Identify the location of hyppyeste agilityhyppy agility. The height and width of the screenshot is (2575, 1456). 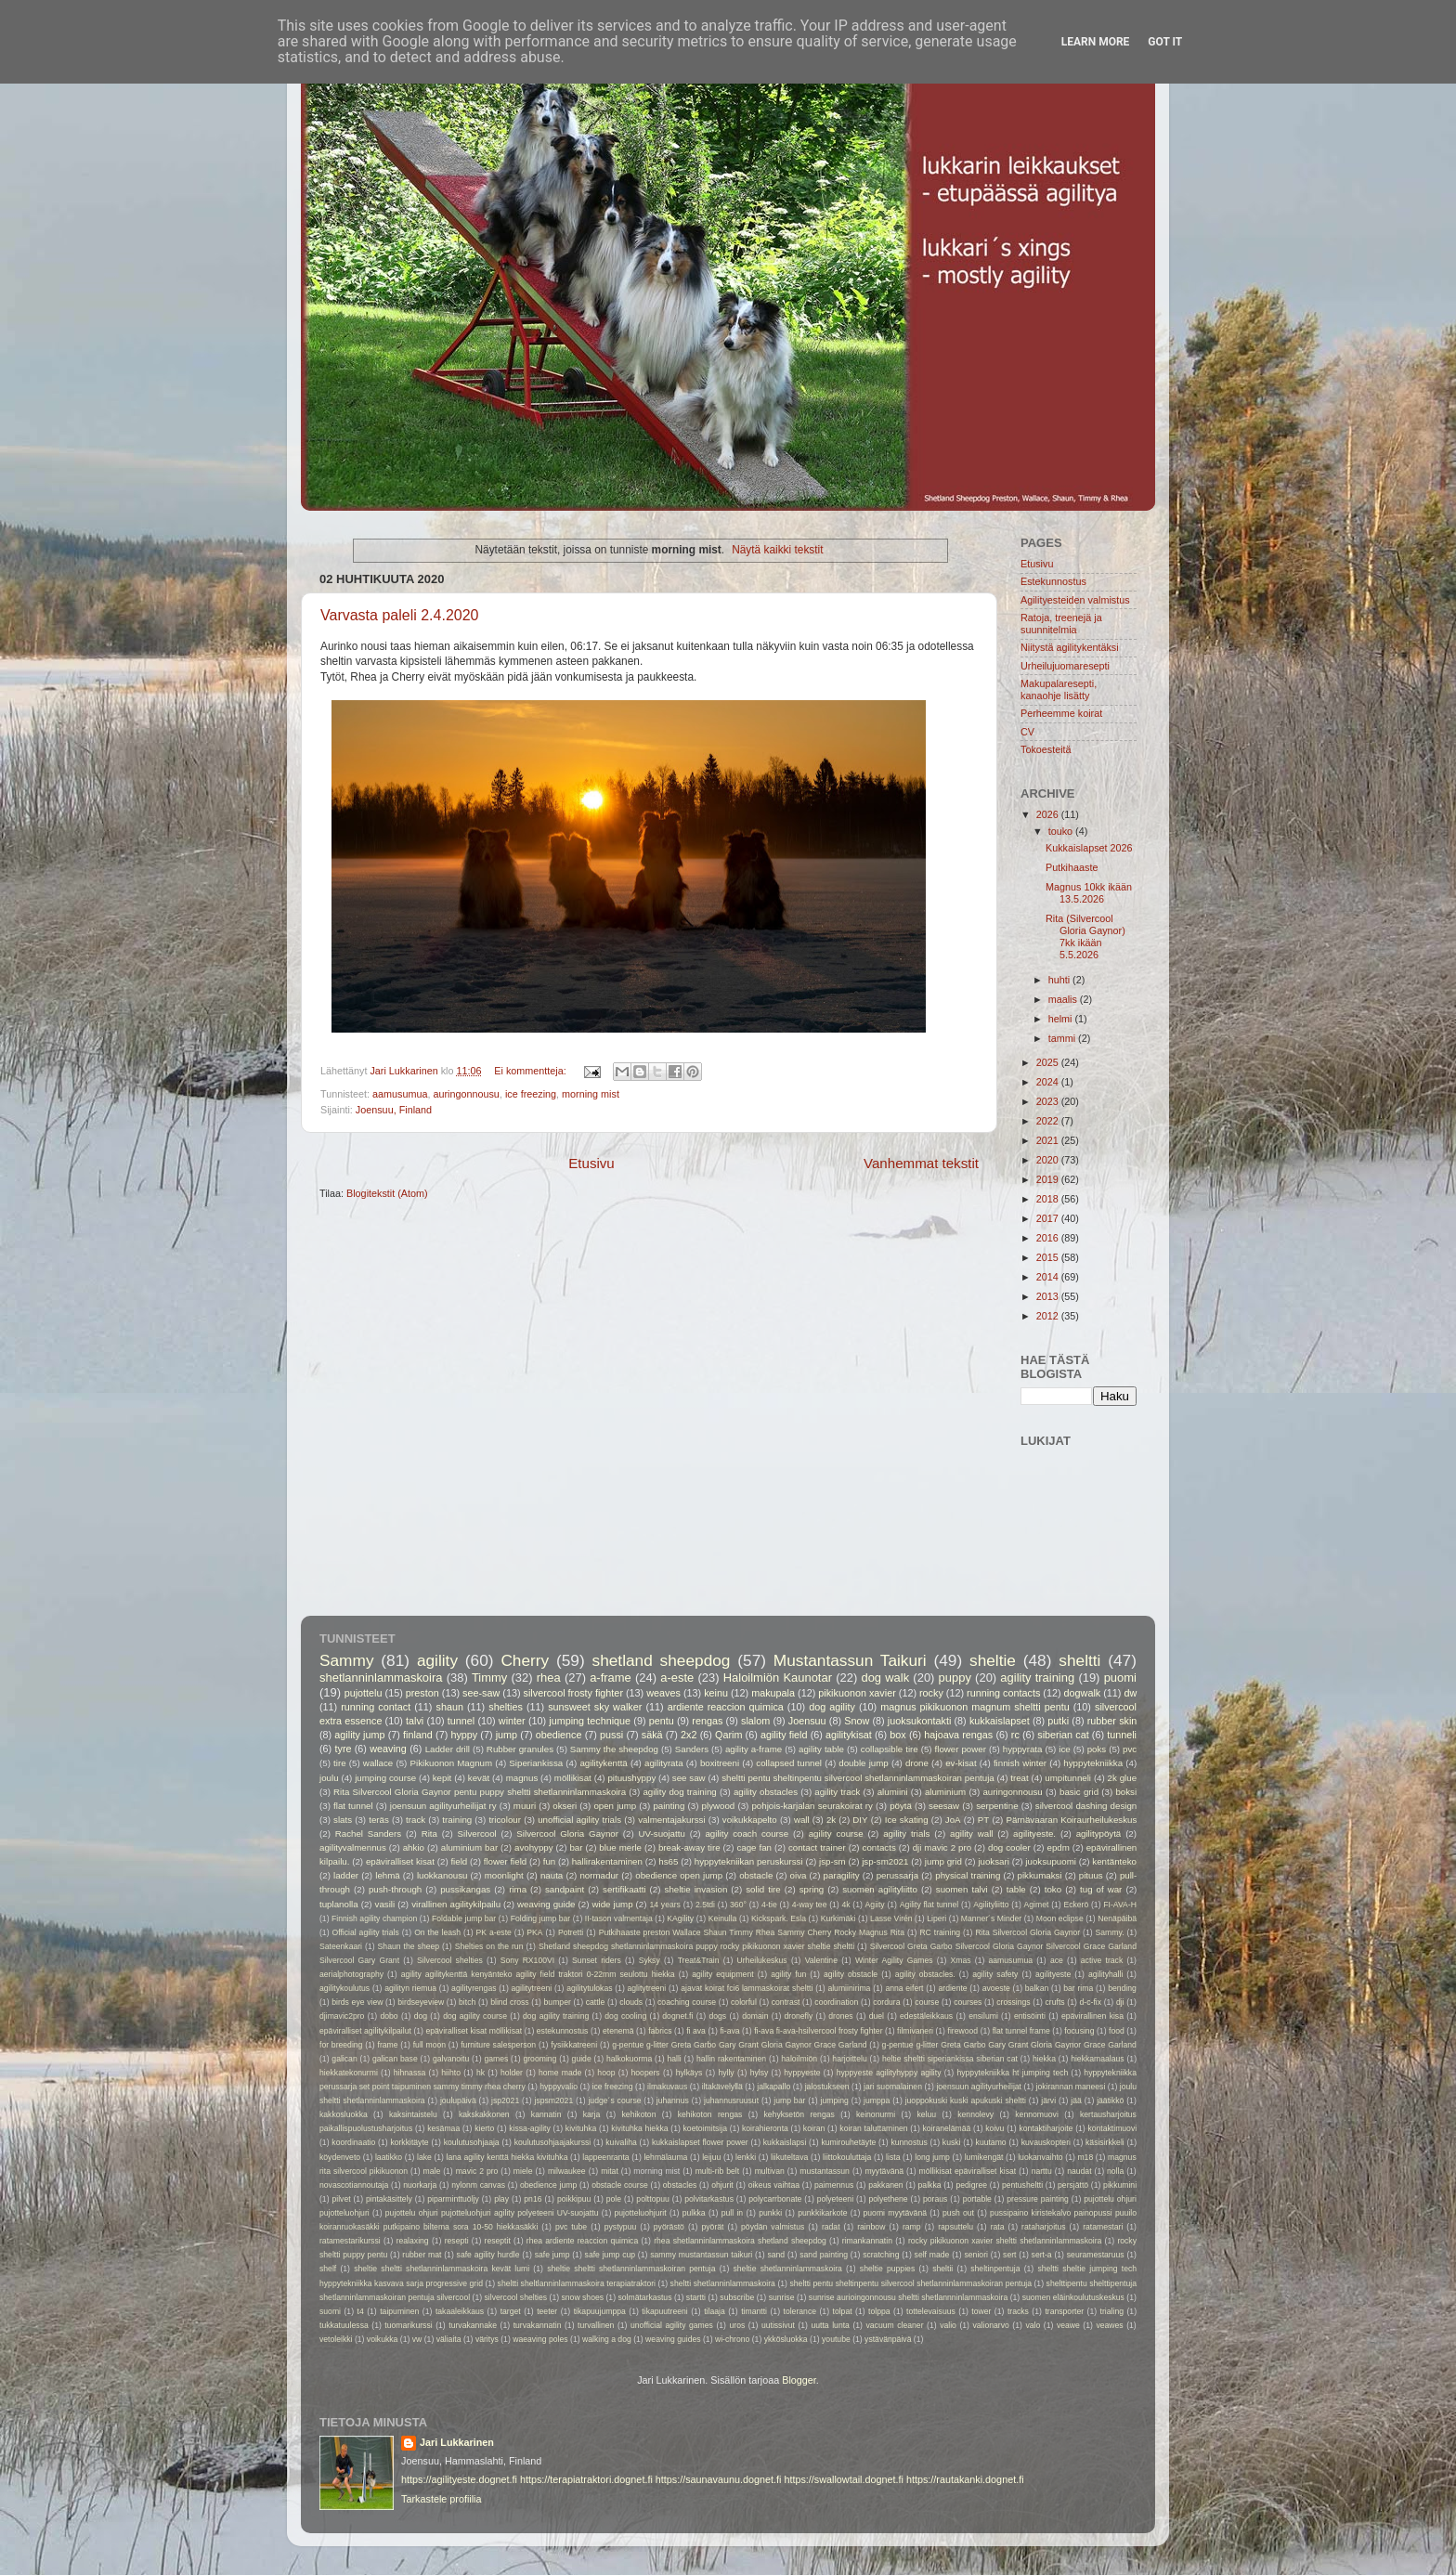
(889, 2072).